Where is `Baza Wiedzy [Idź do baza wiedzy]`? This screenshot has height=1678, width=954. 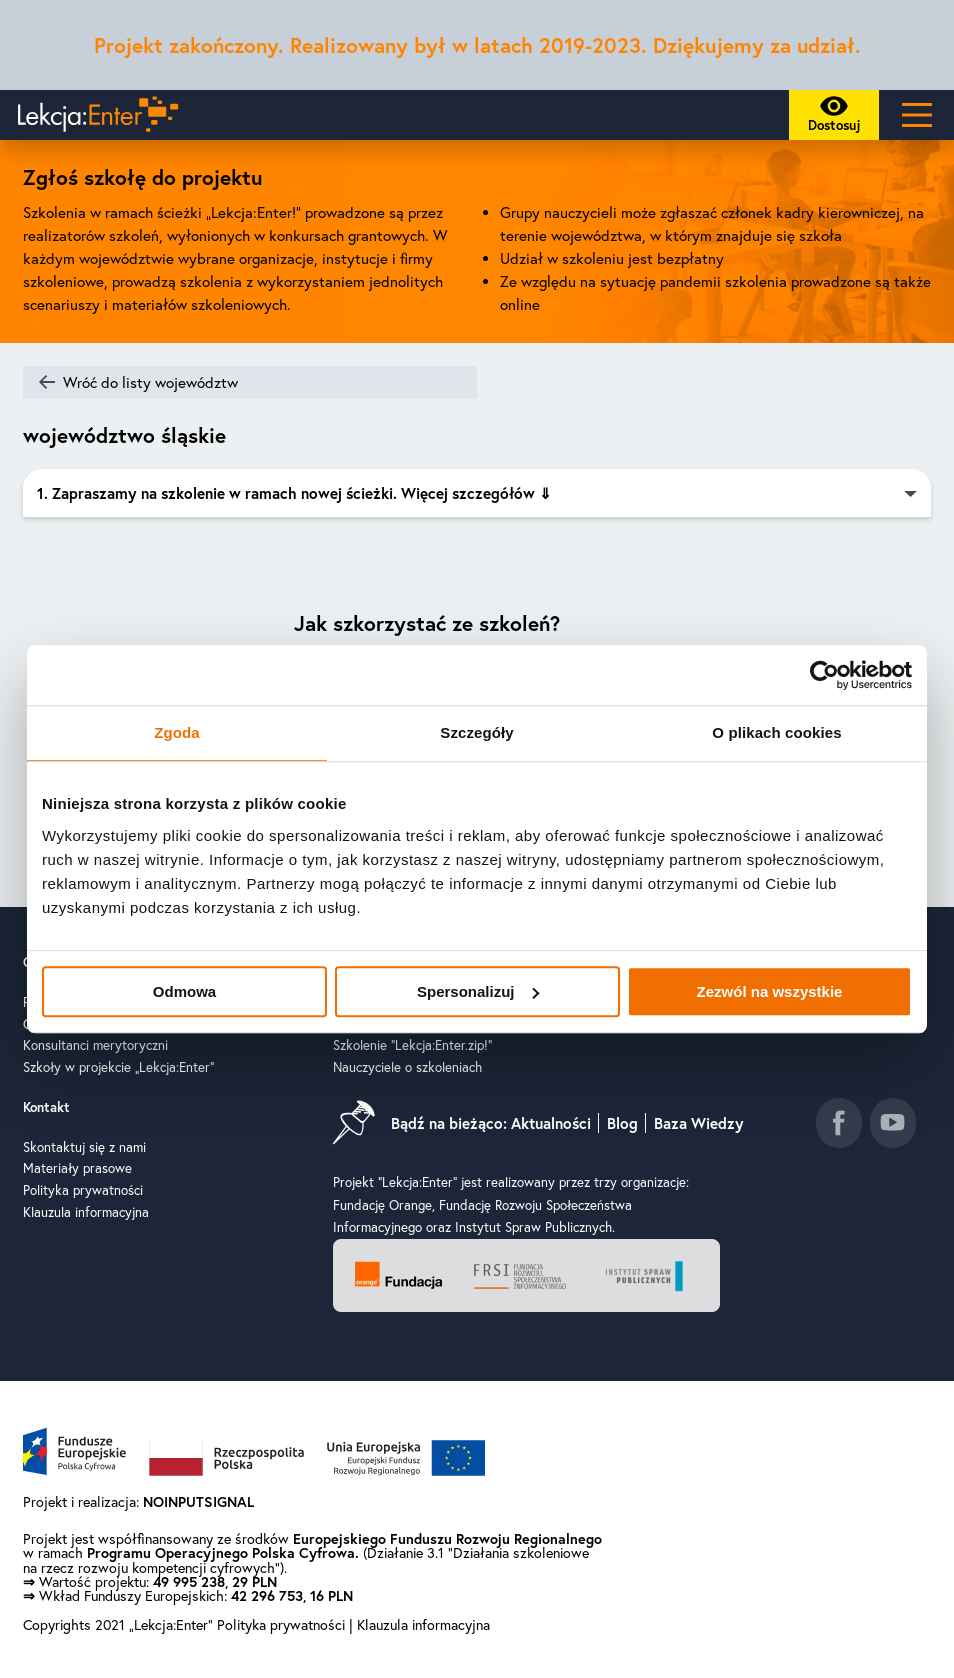 Baza Wiedzy [Idź do baza wiedzy] is located at coordinates (699, 1123).